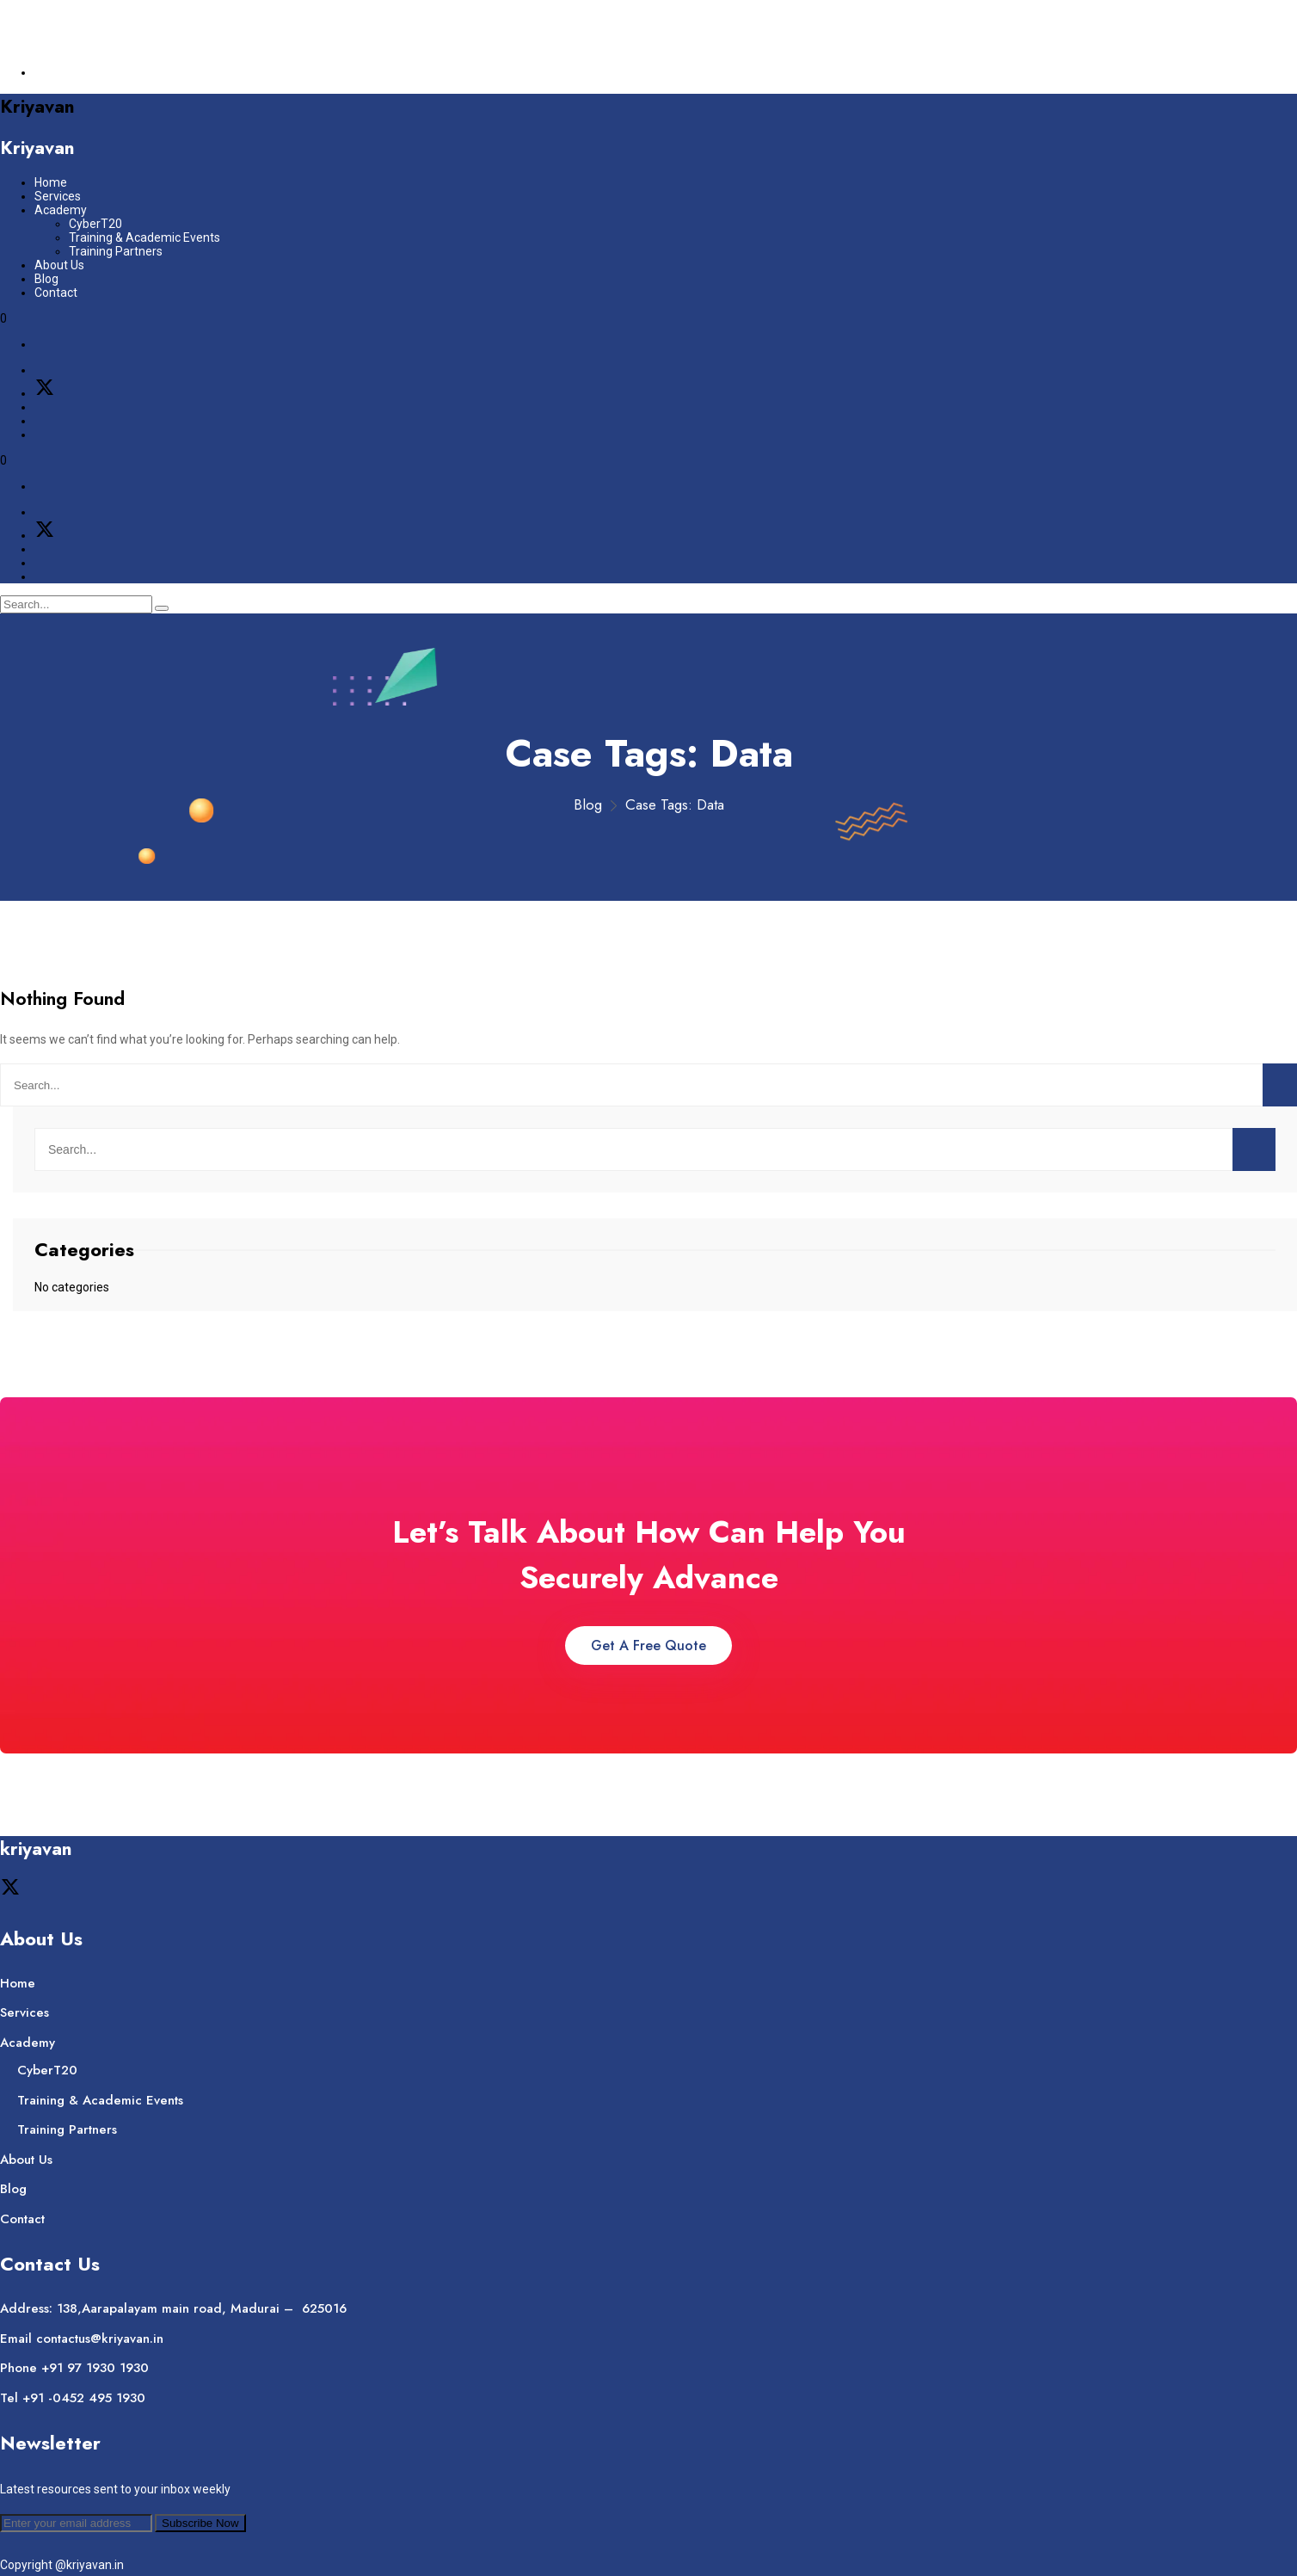 Image resolution: width=1297 pixels, height=2576 pixels. Describe the element at coordinates (59, 265) in the screenshot. I see `About Us` at that location.